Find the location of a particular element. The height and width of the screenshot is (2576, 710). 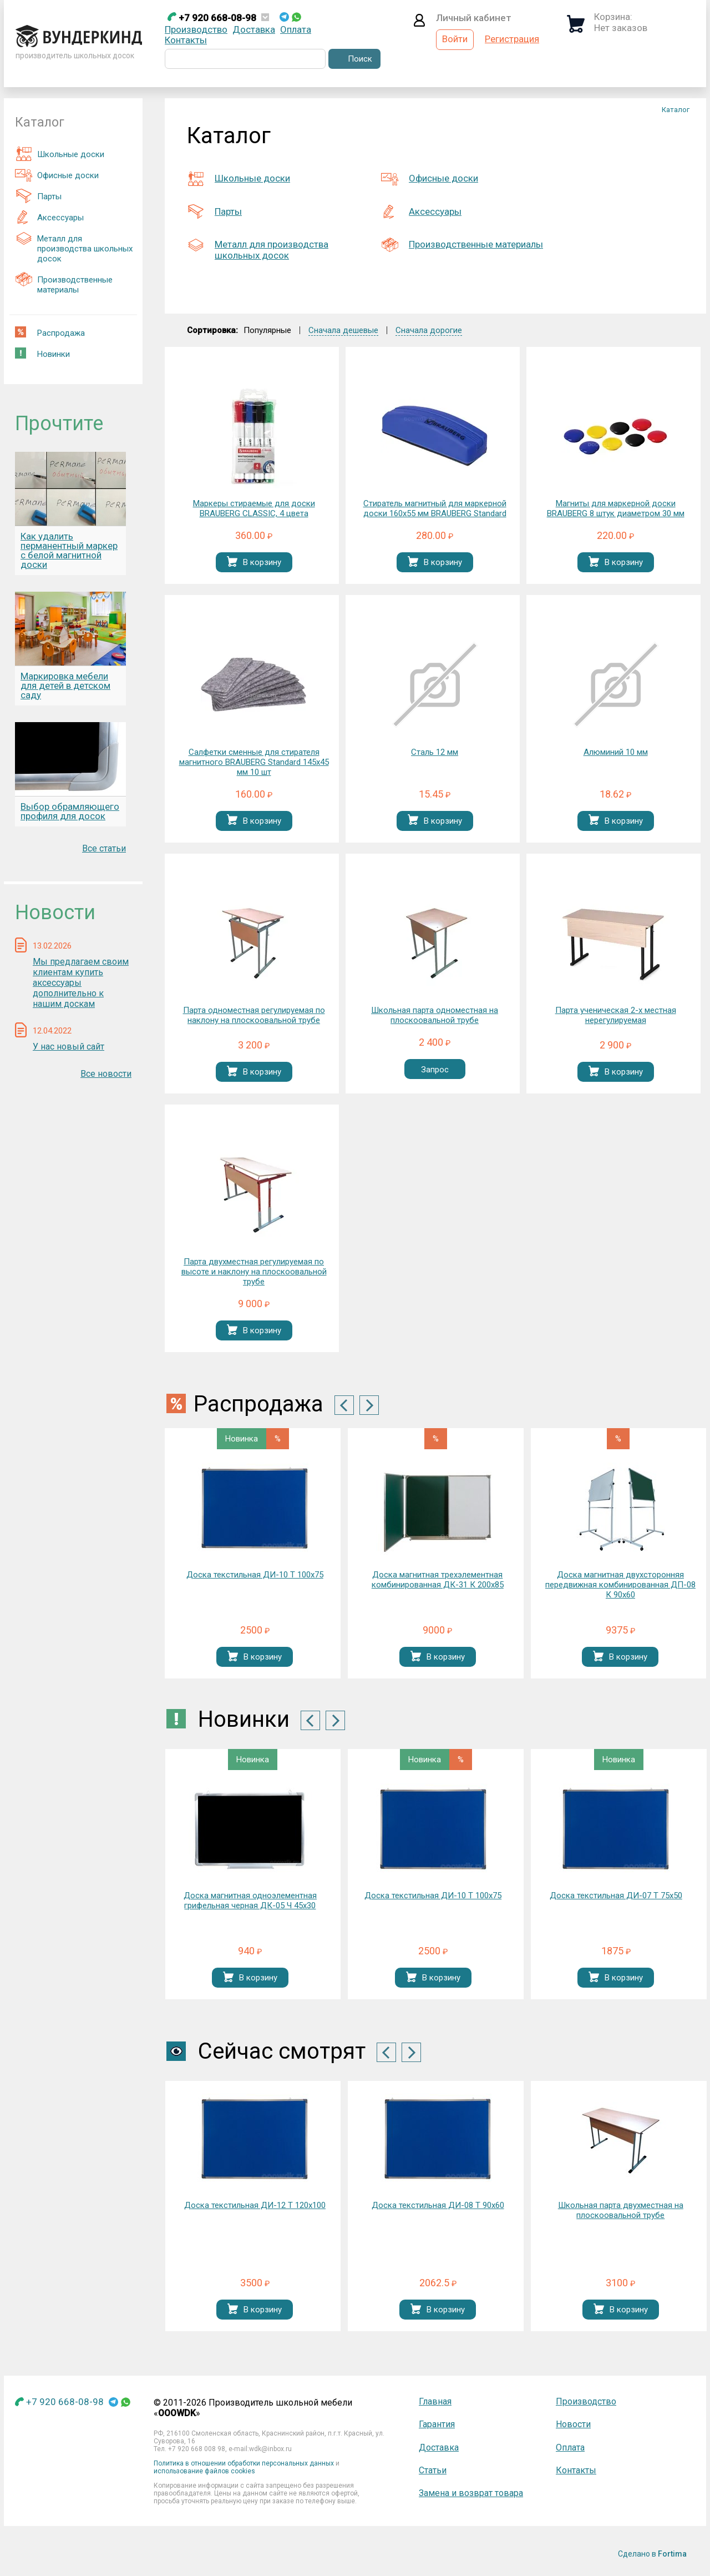

Все статьи is located at coordinates (104, 848).